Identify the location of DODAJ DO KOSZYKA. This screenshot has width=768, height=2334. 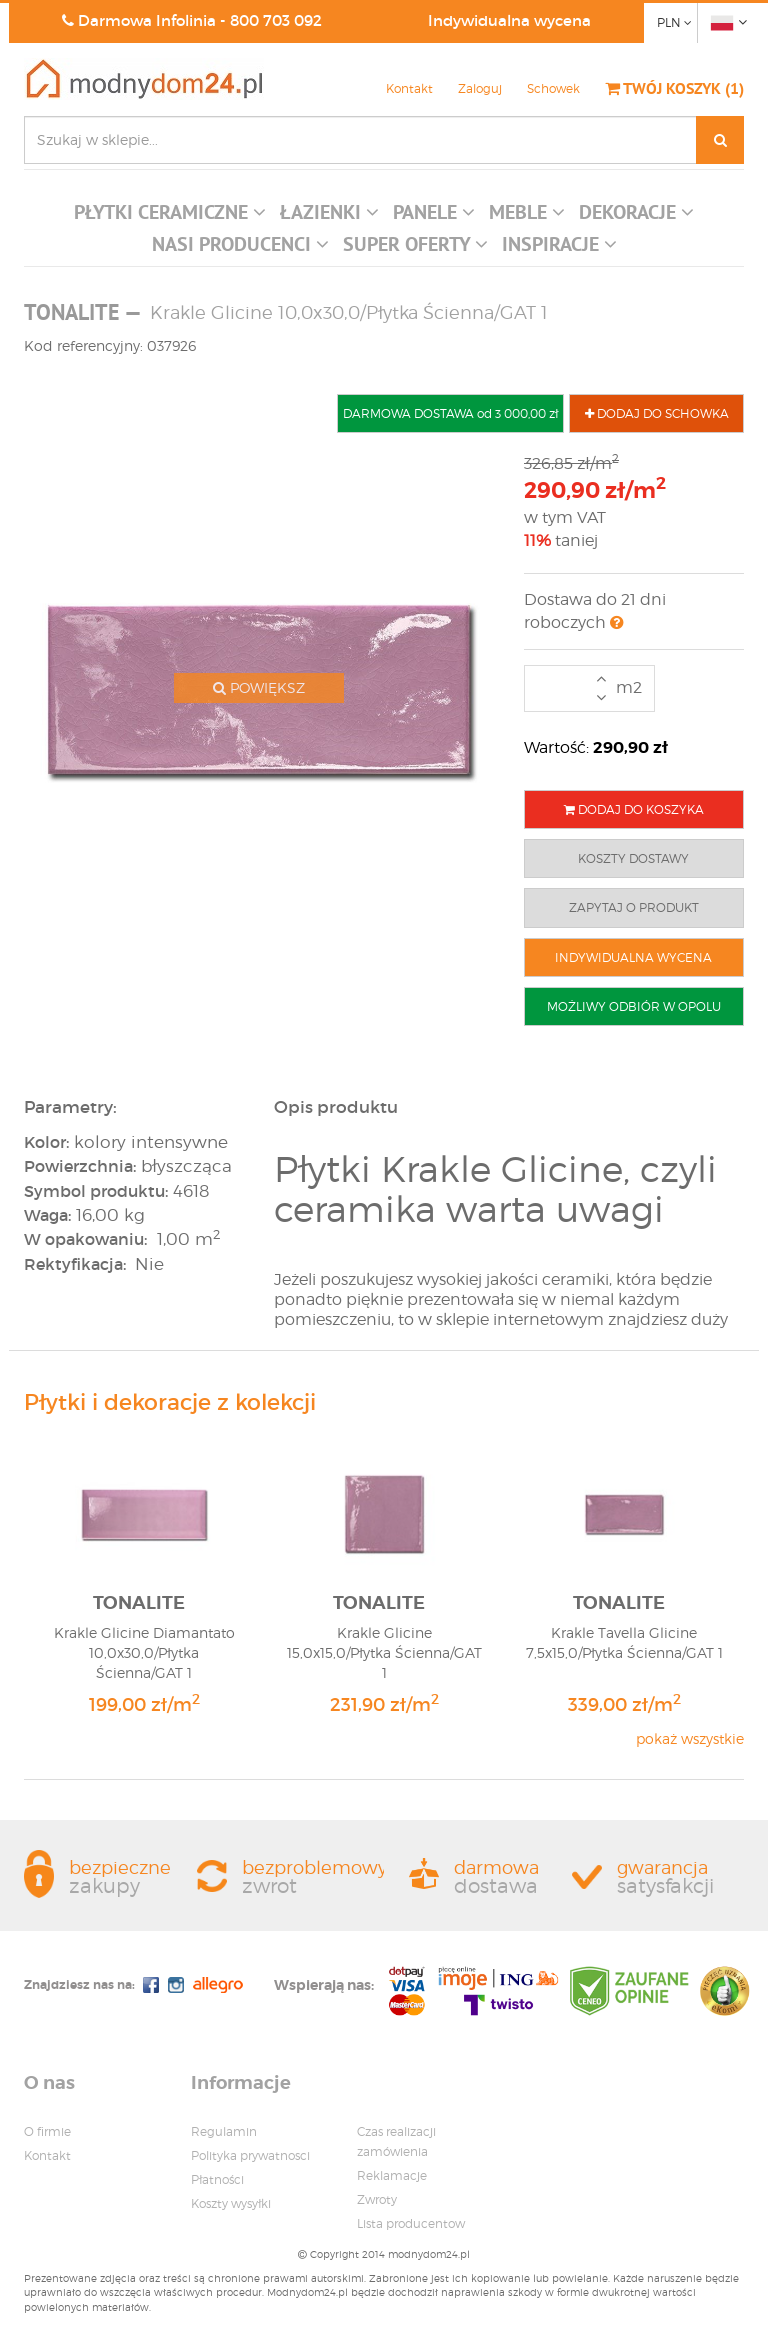
(634, 809).